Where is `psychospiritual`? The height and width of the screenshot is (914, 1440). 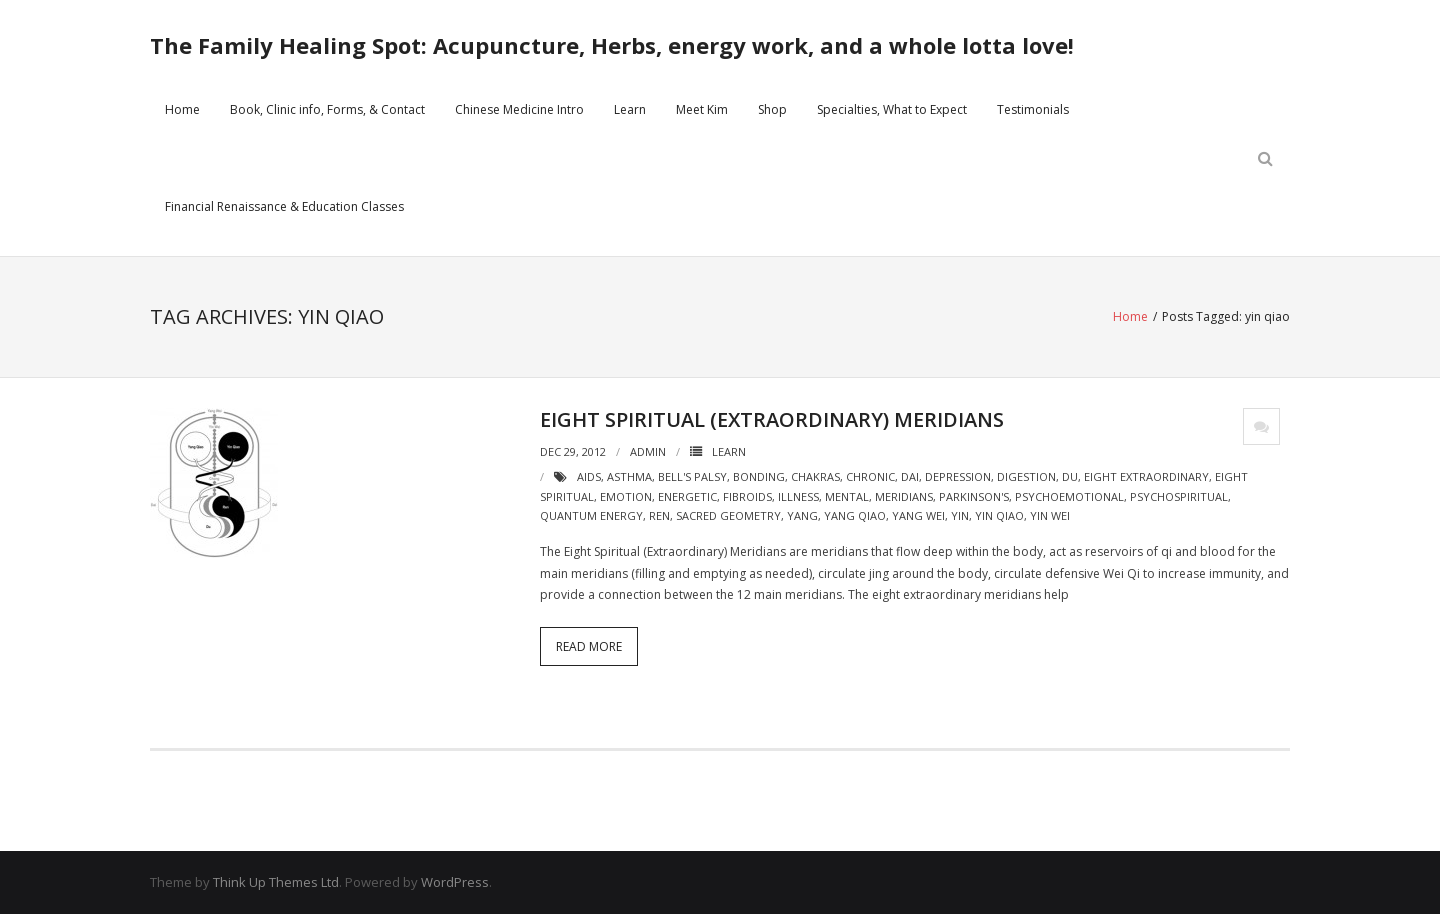 psychospiritual is located at coordinates (1179, 496).